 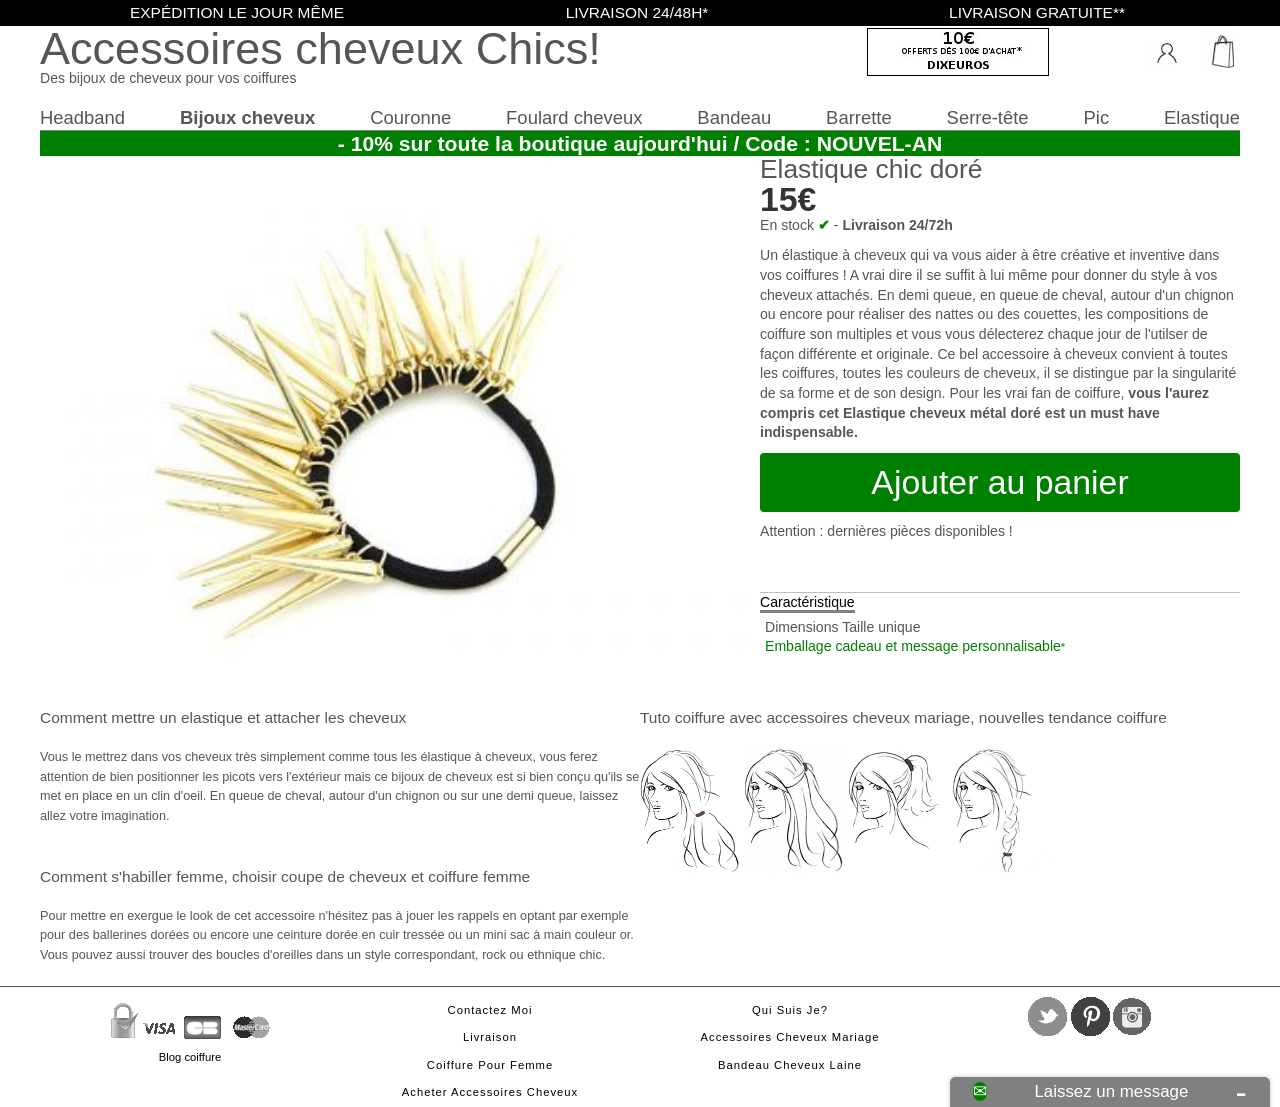 What do you see at coordinates (490, 1037) in the screenshot?
I see `Livraison` at bounding box center [490, 1037].